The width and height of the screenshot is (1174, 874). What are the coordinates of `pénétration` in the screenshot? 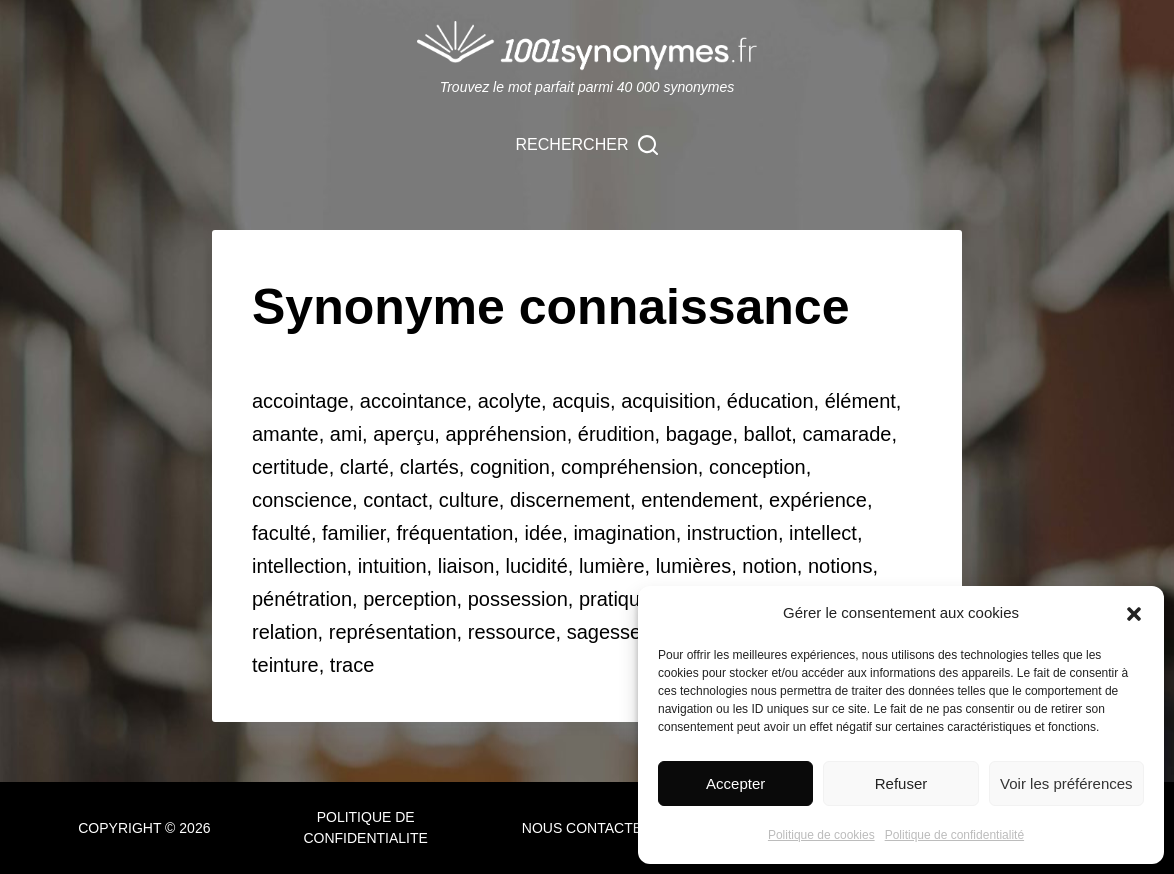 It's located at (302, 599).